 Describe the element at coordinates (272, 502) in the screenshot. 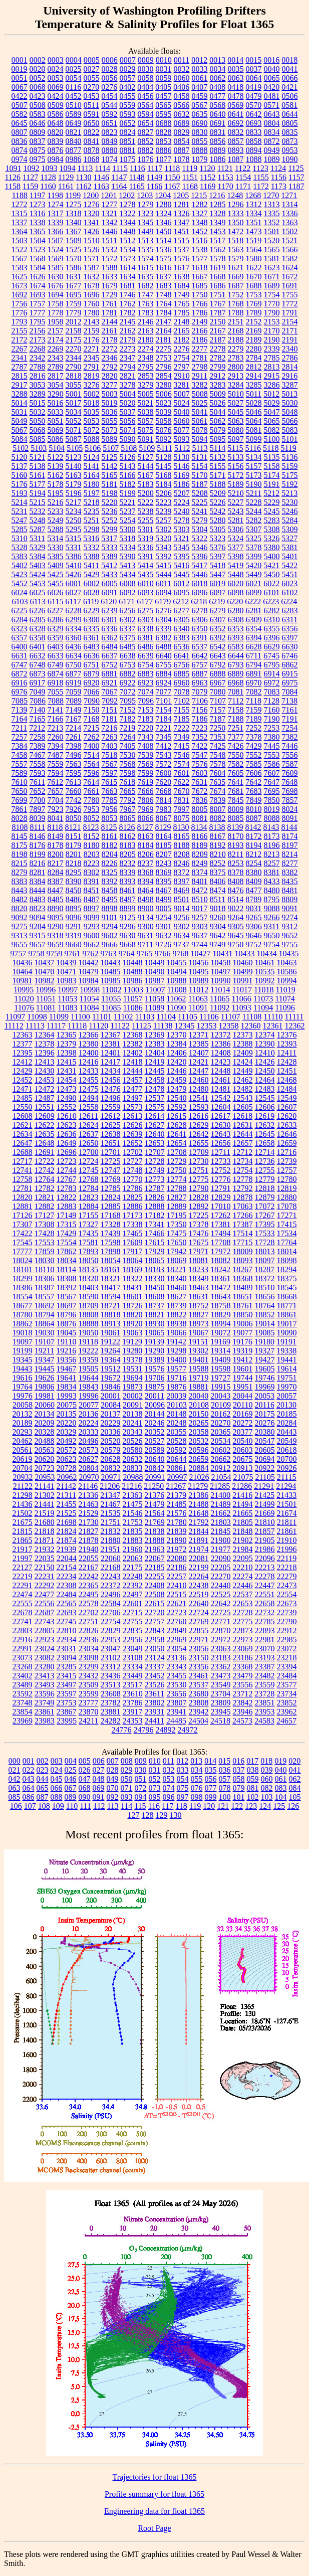

I see `5229` at that location.